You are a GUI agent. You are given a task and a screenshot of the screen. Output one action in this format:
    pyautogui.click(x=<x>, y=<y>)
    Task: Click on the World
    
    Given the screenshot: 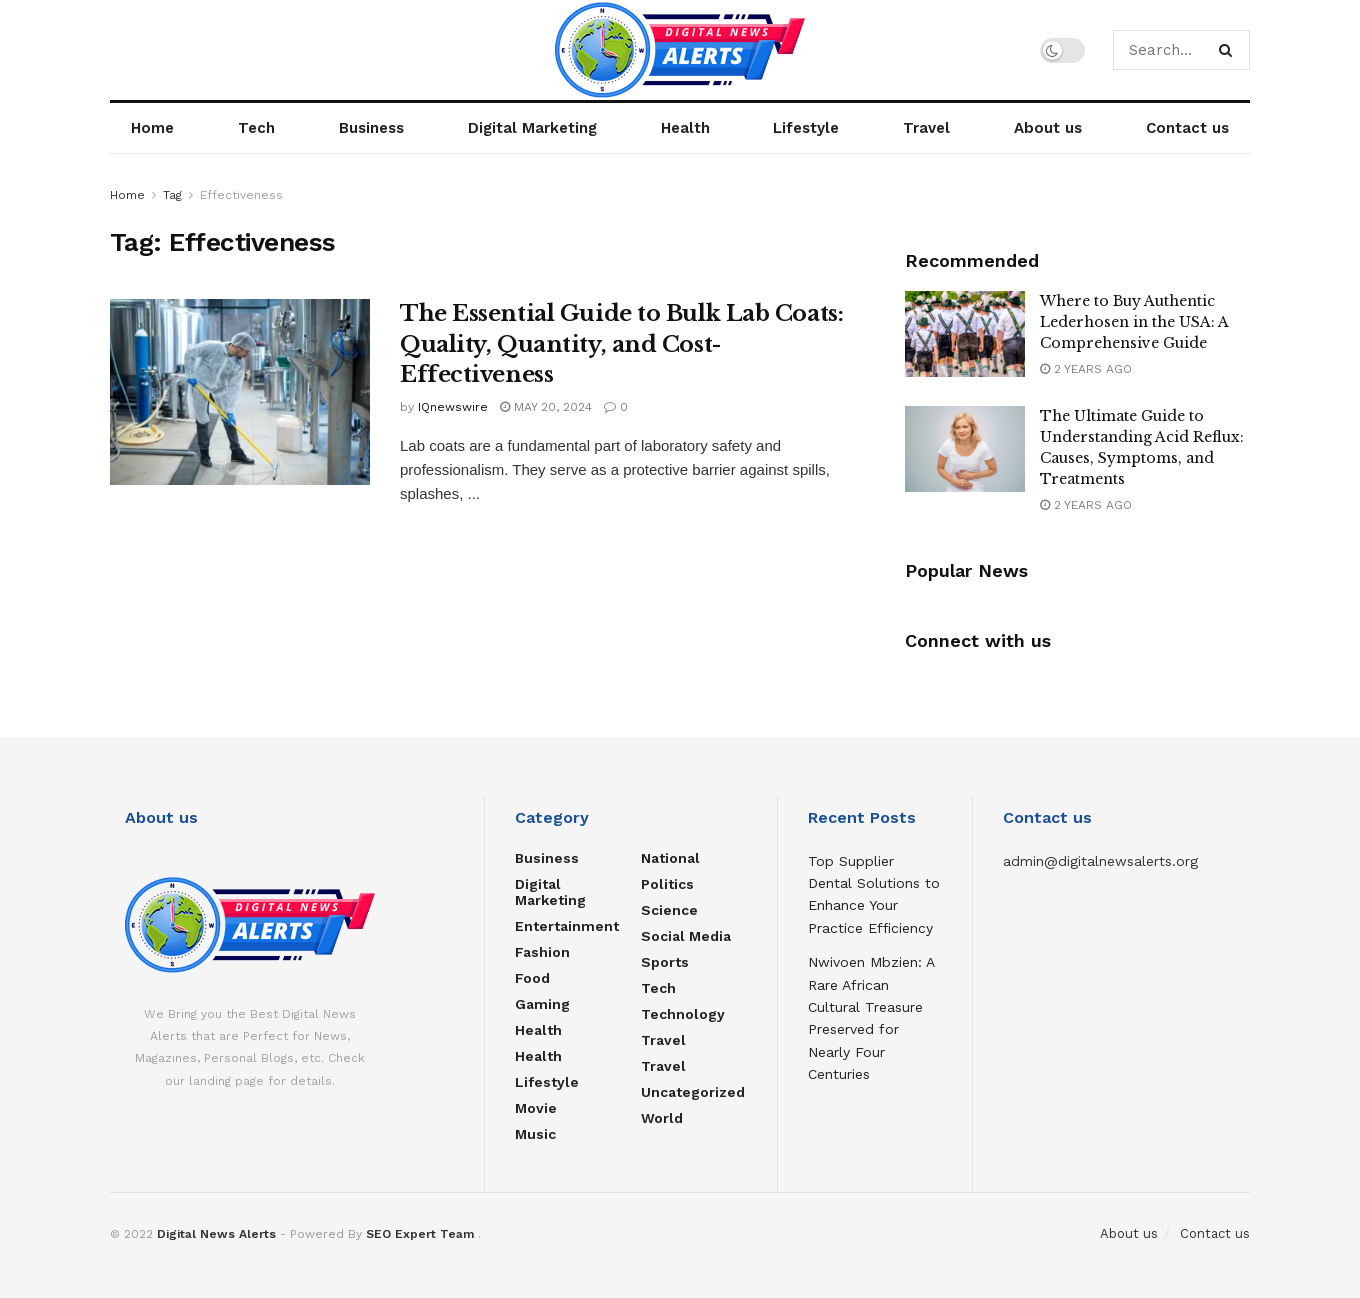 What is the action you would take?
    pyautogui.click(x=662, y=1118)
    